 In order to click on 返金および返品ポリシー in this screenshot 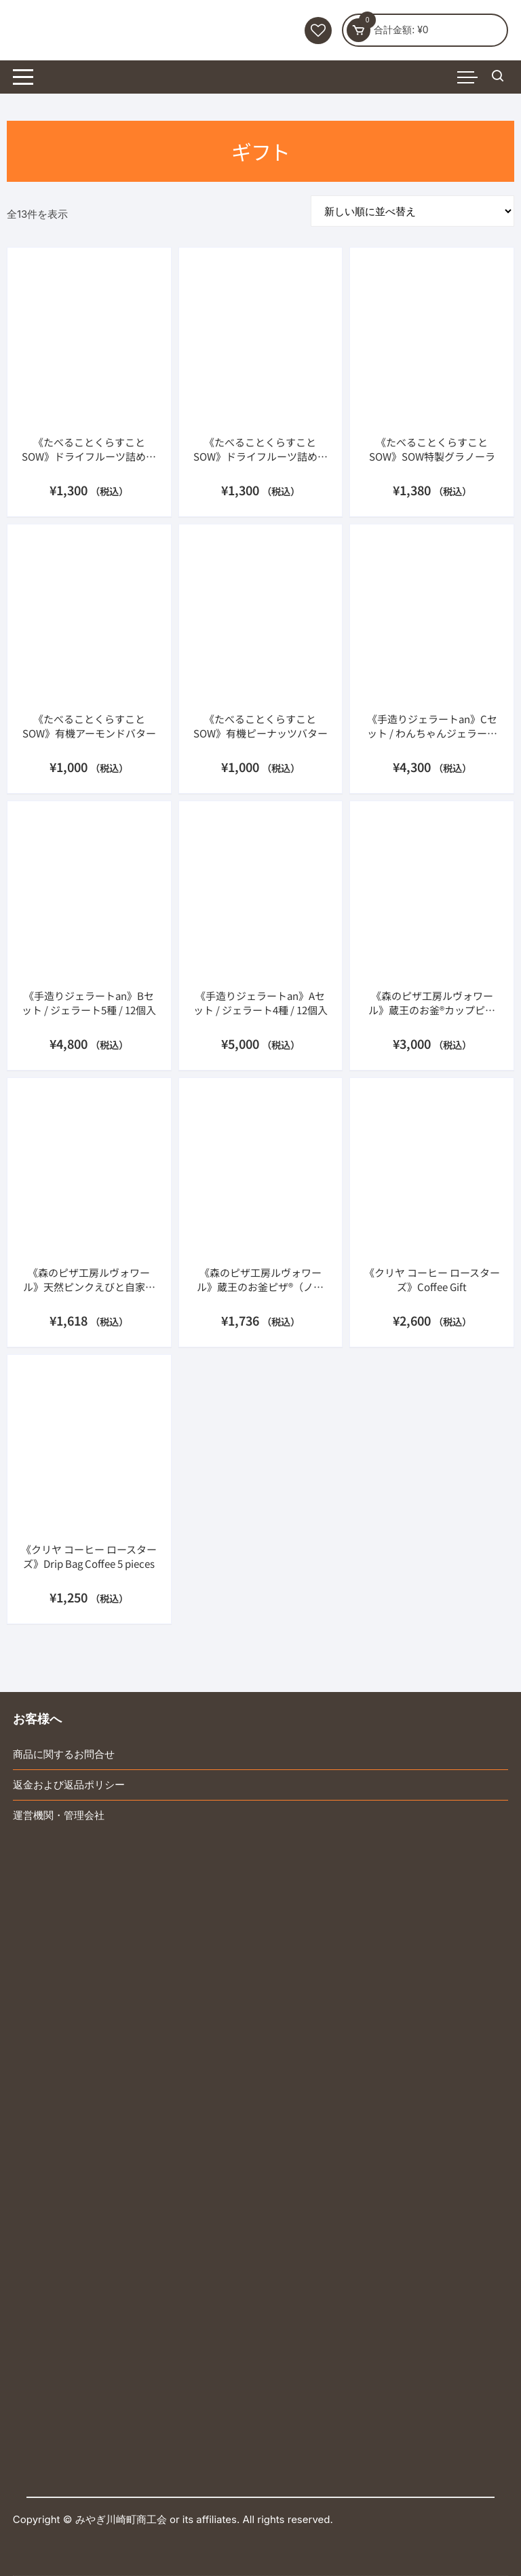, I will do `click(69, 1784)`.